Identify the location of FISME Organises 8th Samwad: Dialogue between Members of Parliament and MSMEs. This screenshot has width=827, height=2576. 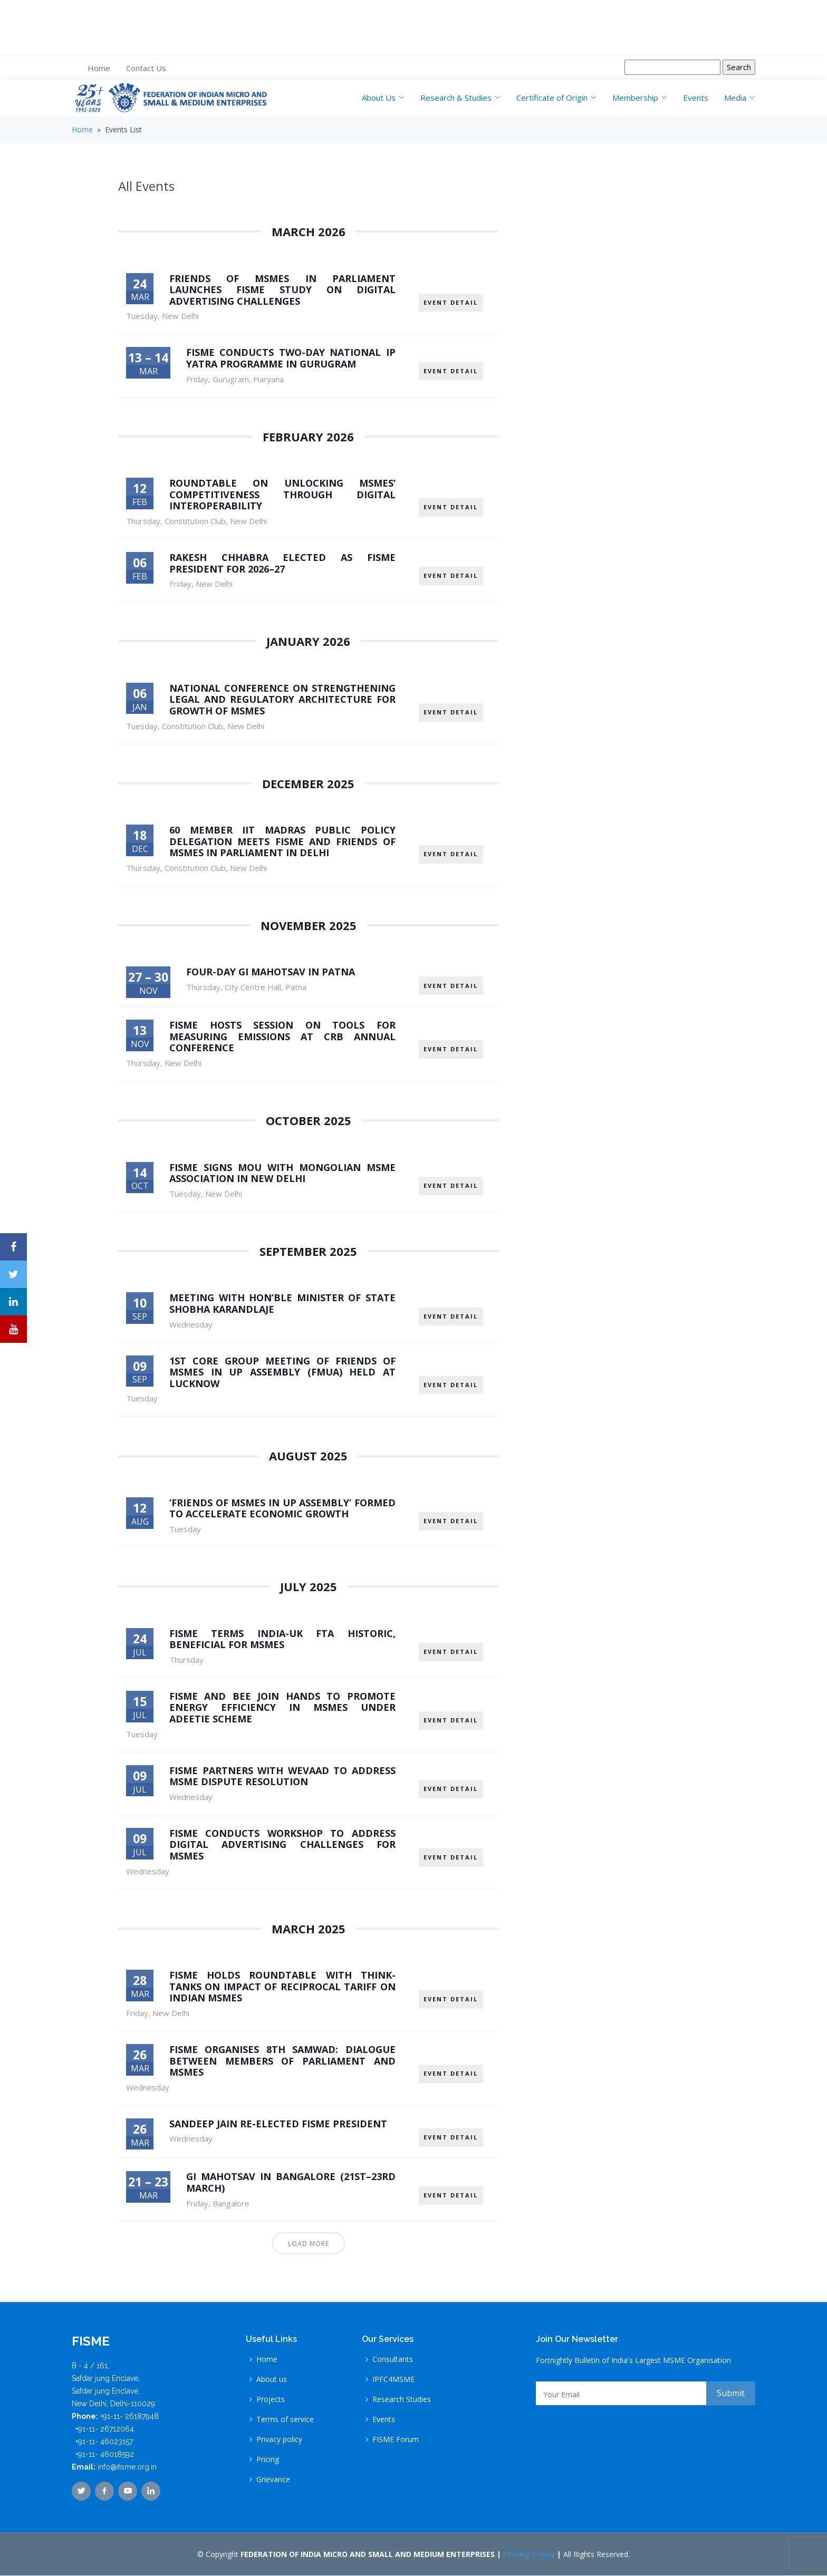
(282, 2061).